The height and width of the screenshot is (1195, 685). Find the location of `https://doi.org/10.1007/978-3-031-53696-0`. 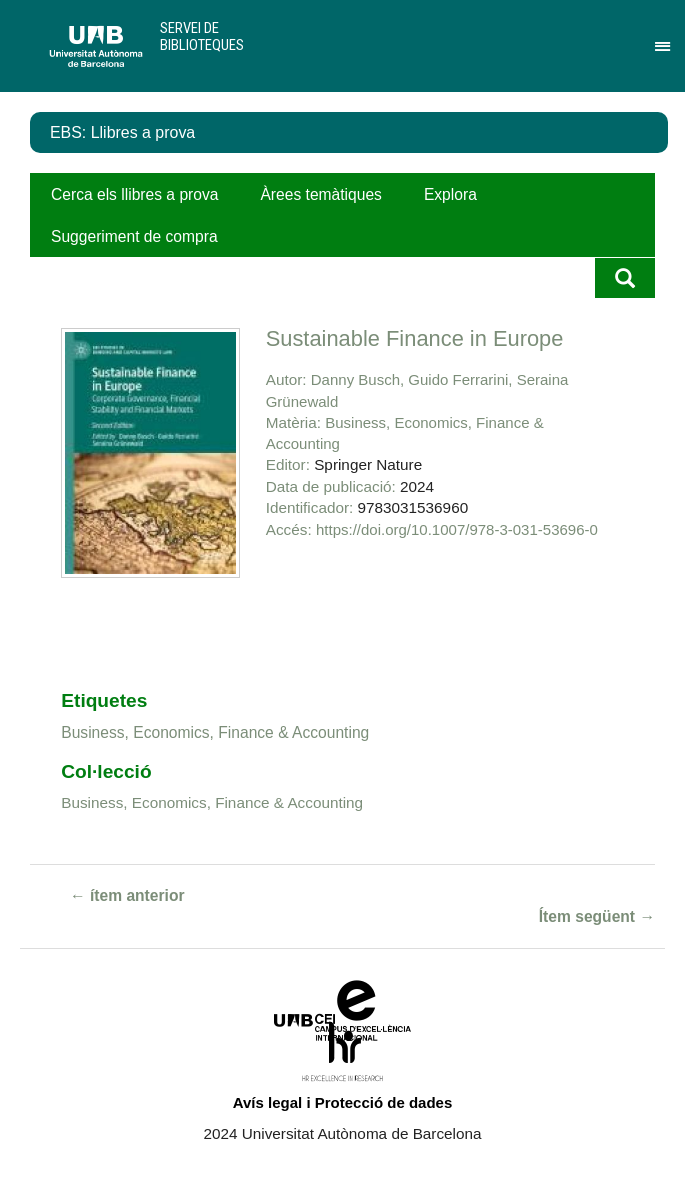

https://doi.org/10.1007/978-3-031-53696-0 is located at coordinates (457, 529).